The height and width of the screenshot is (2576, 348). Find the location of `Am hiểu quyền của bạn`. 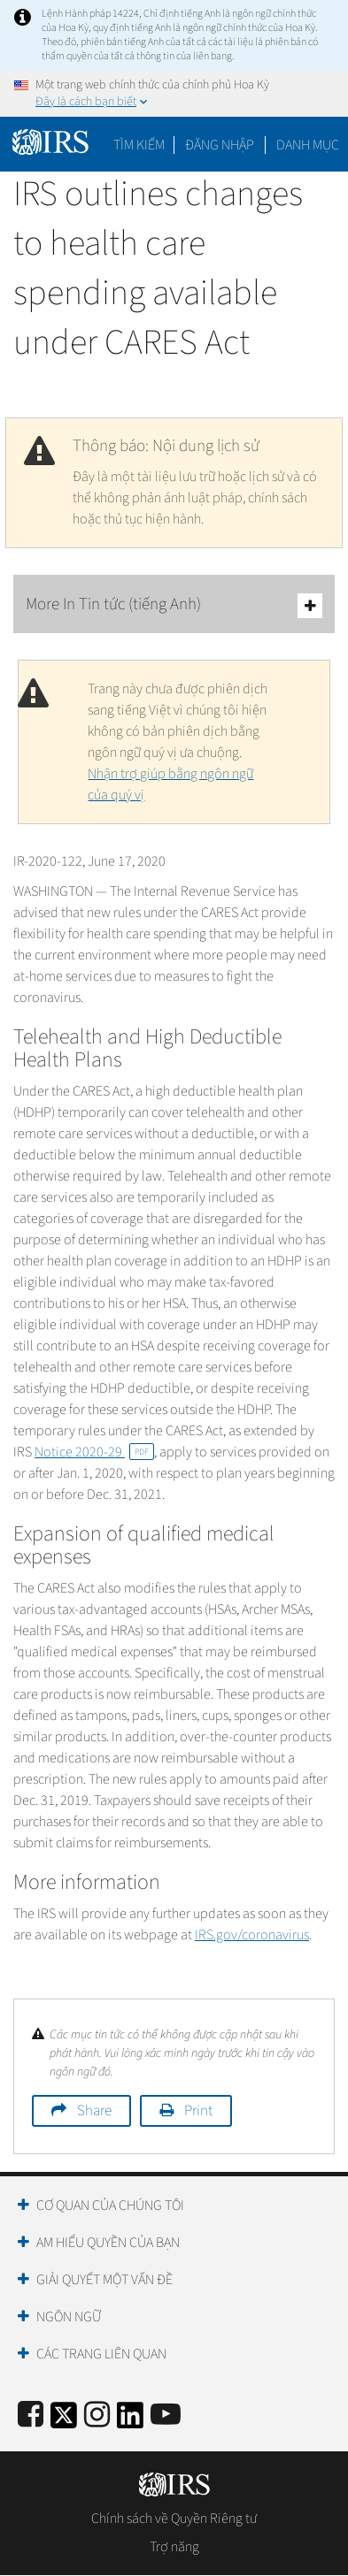

Am hiểu quyền của bạn is located at coordinates (108, 2242).